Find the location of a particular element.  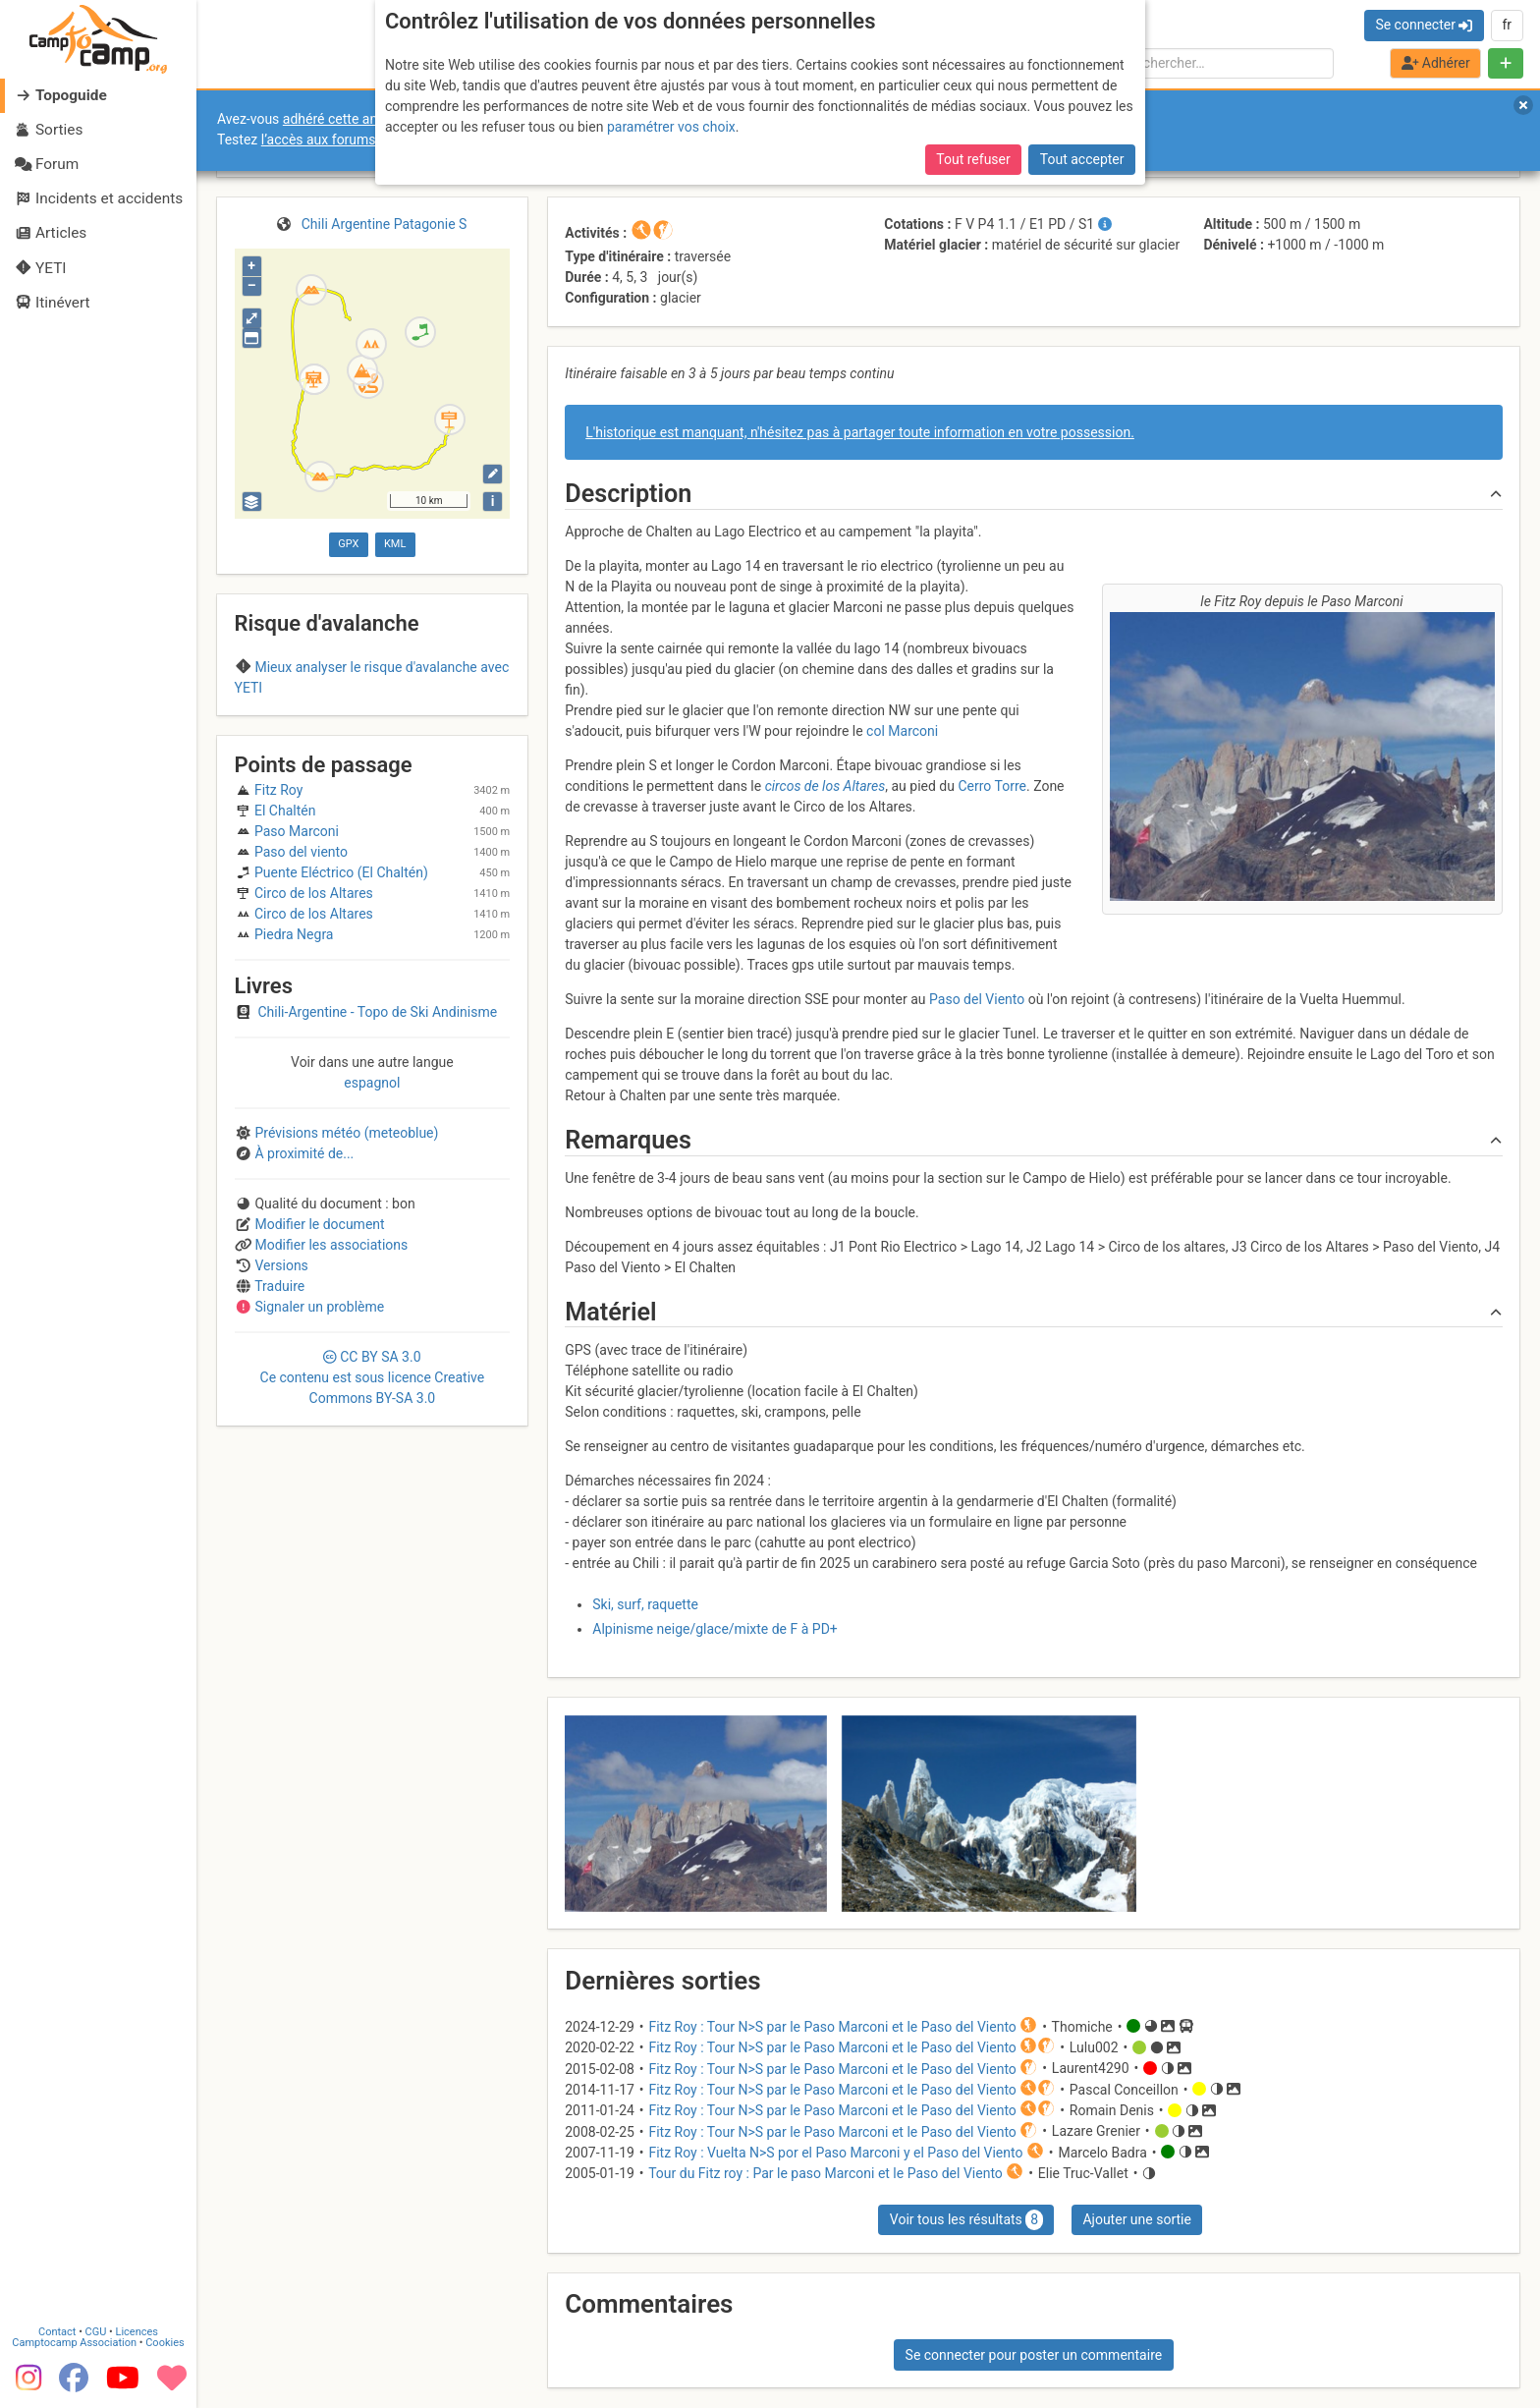

Ajouter une sortie is located at coordinates (1136, 2219).